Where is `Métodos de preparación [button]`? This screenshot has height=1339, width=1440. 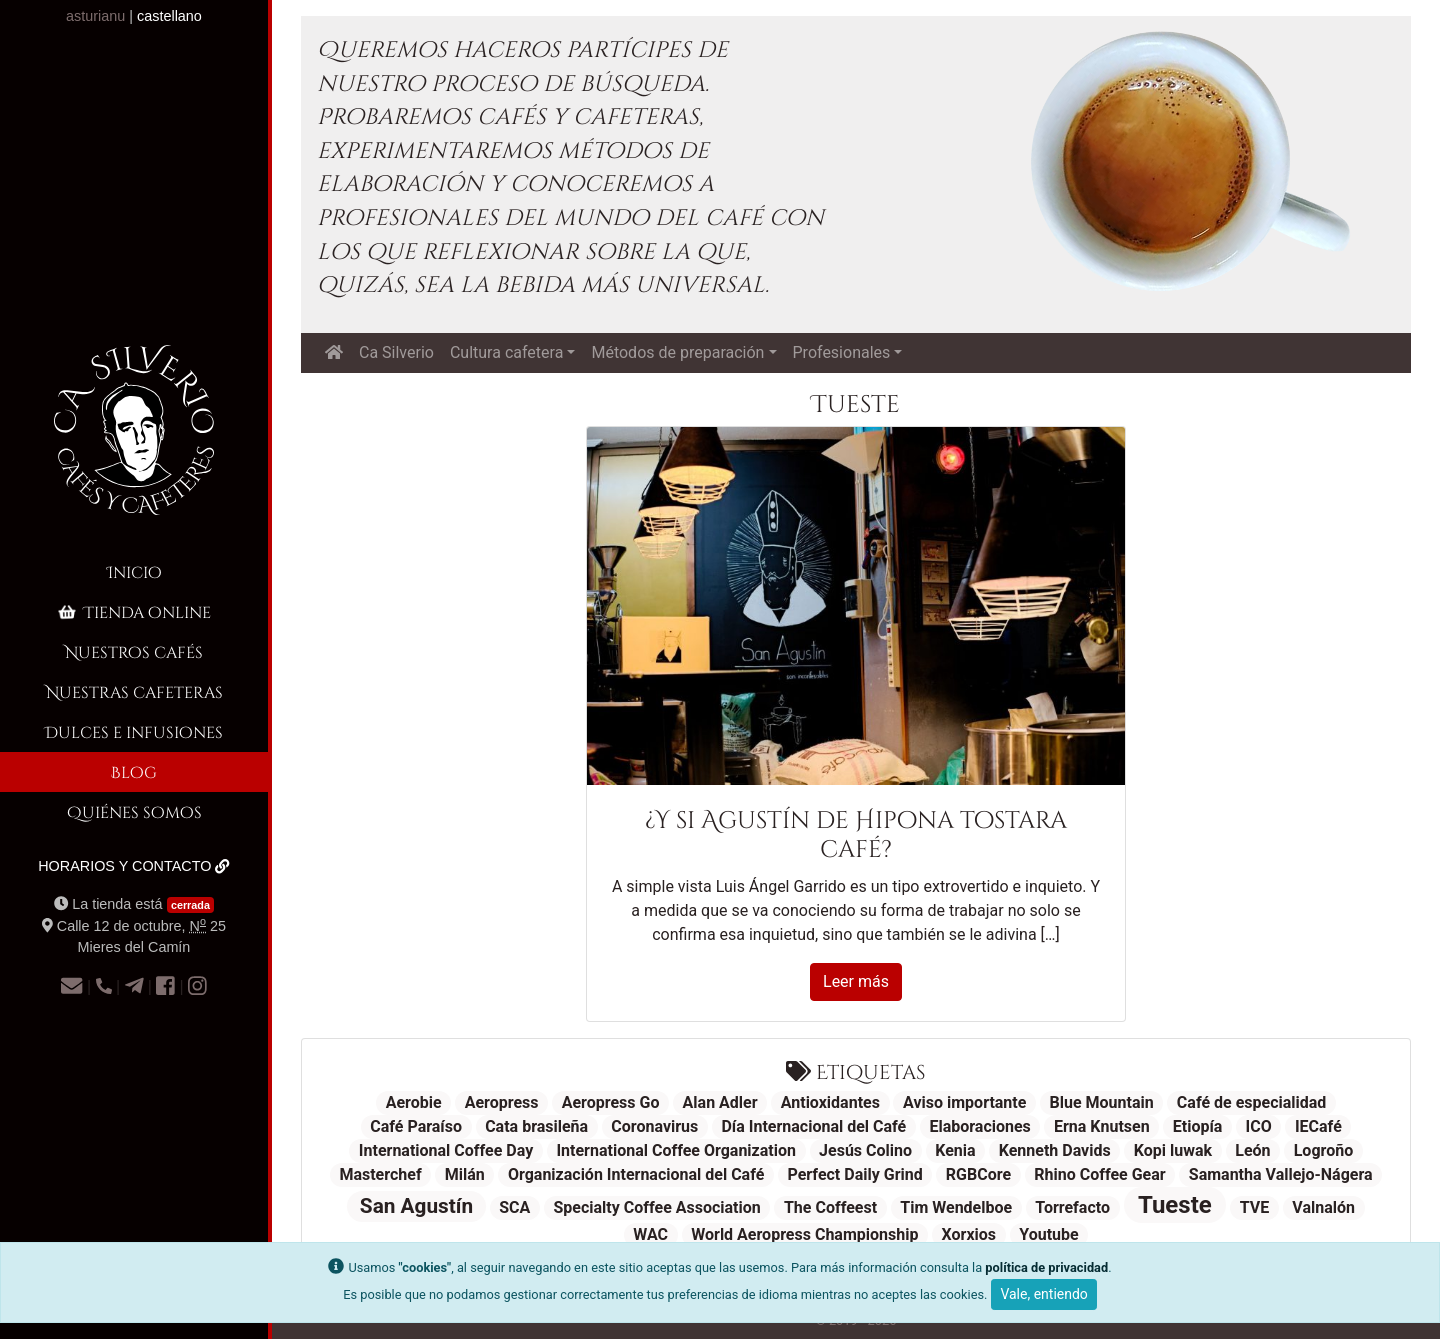 Métodos de preparación [button] is located at coordinates (677, 352).